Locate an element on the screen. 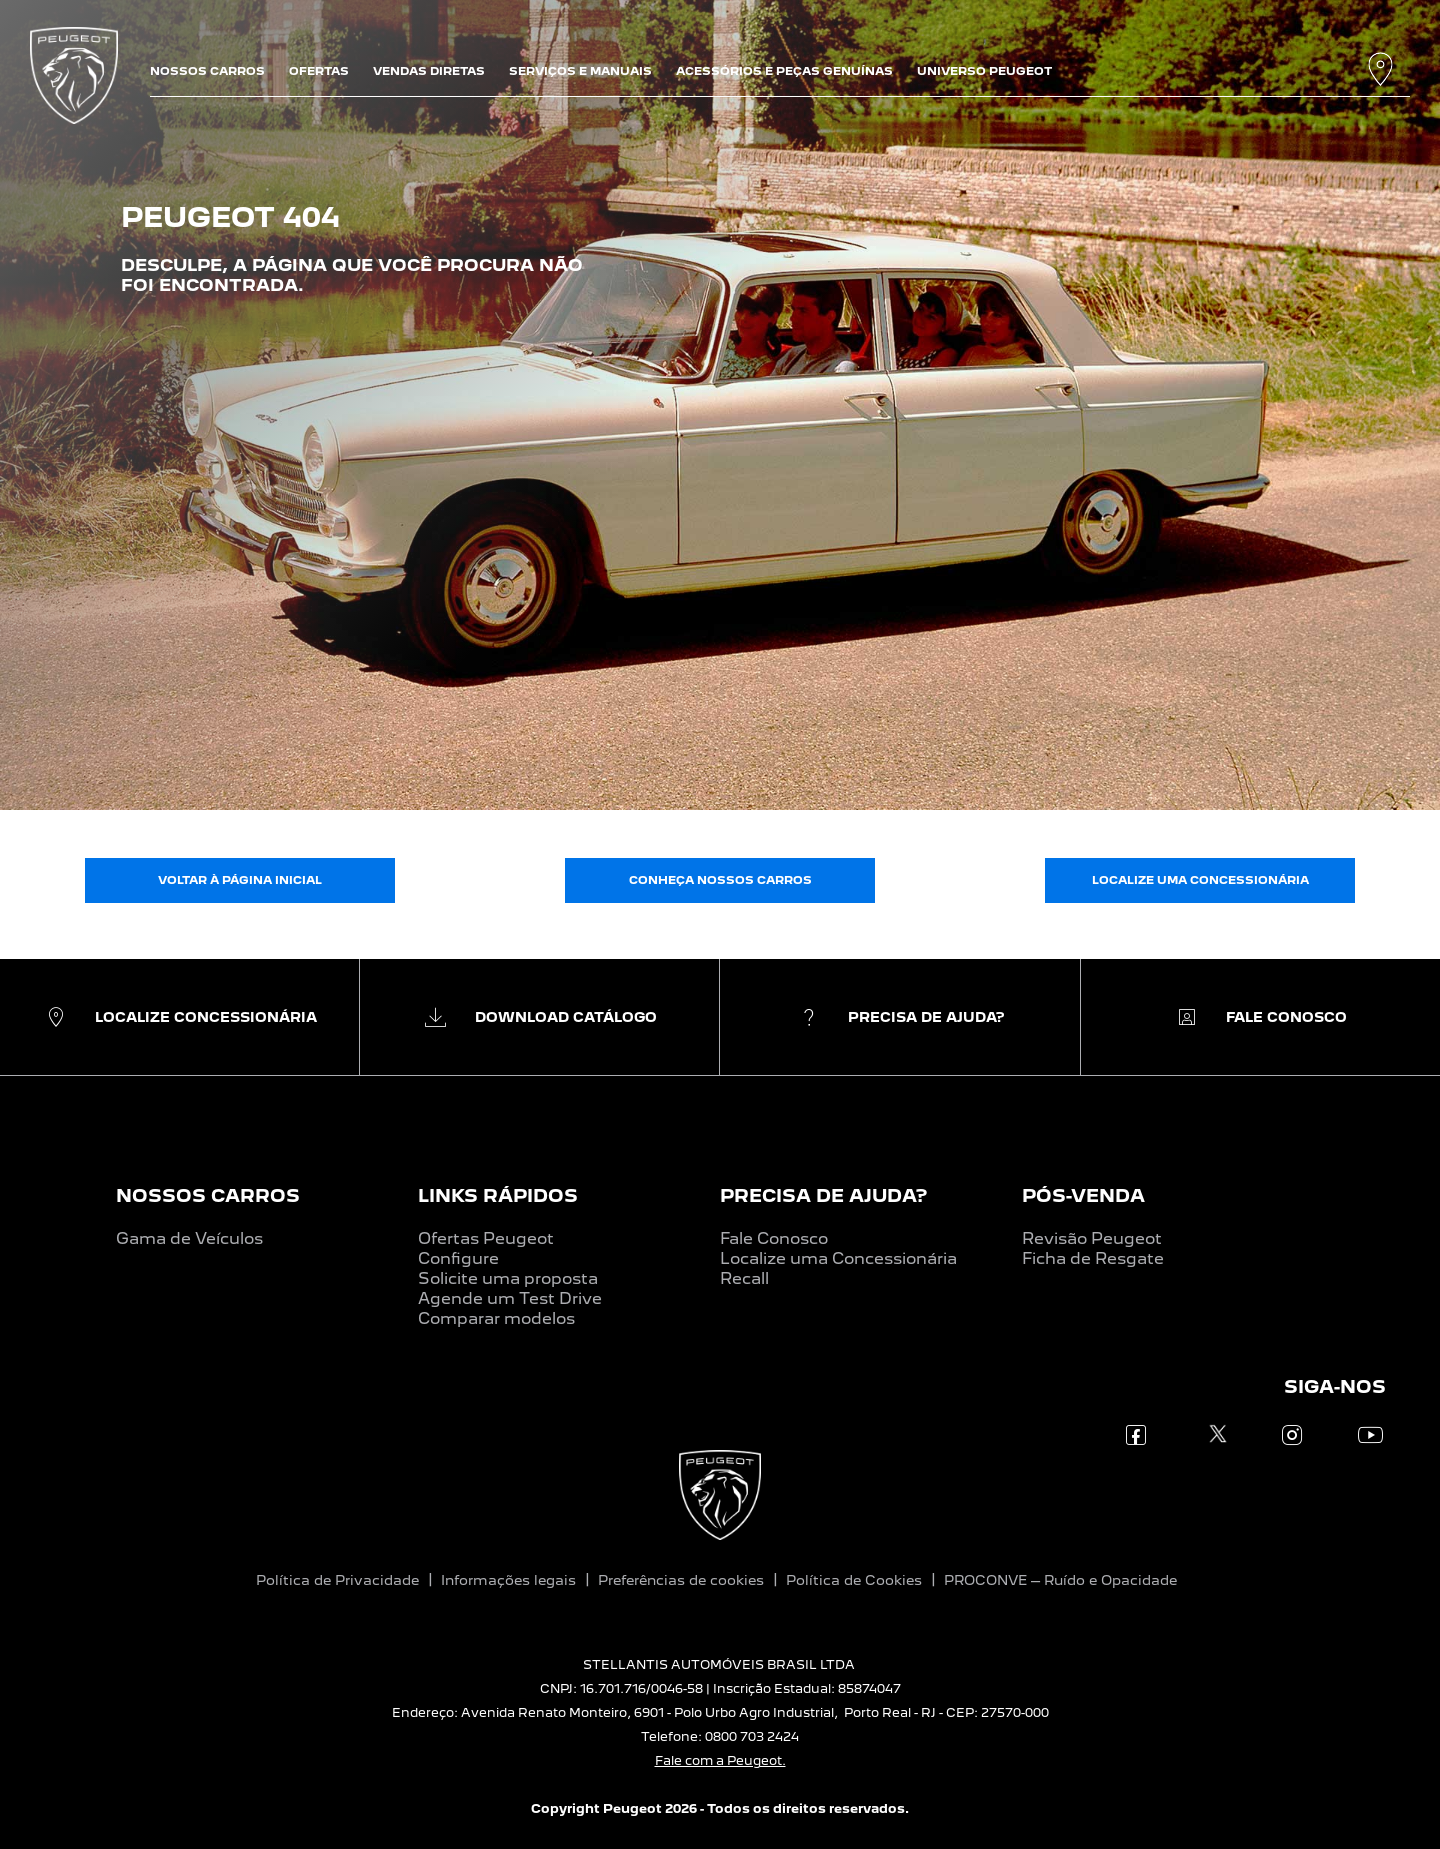 The image size is (1440, 1849). Ofertas Peugeot is located at coordinates (486, 1238).